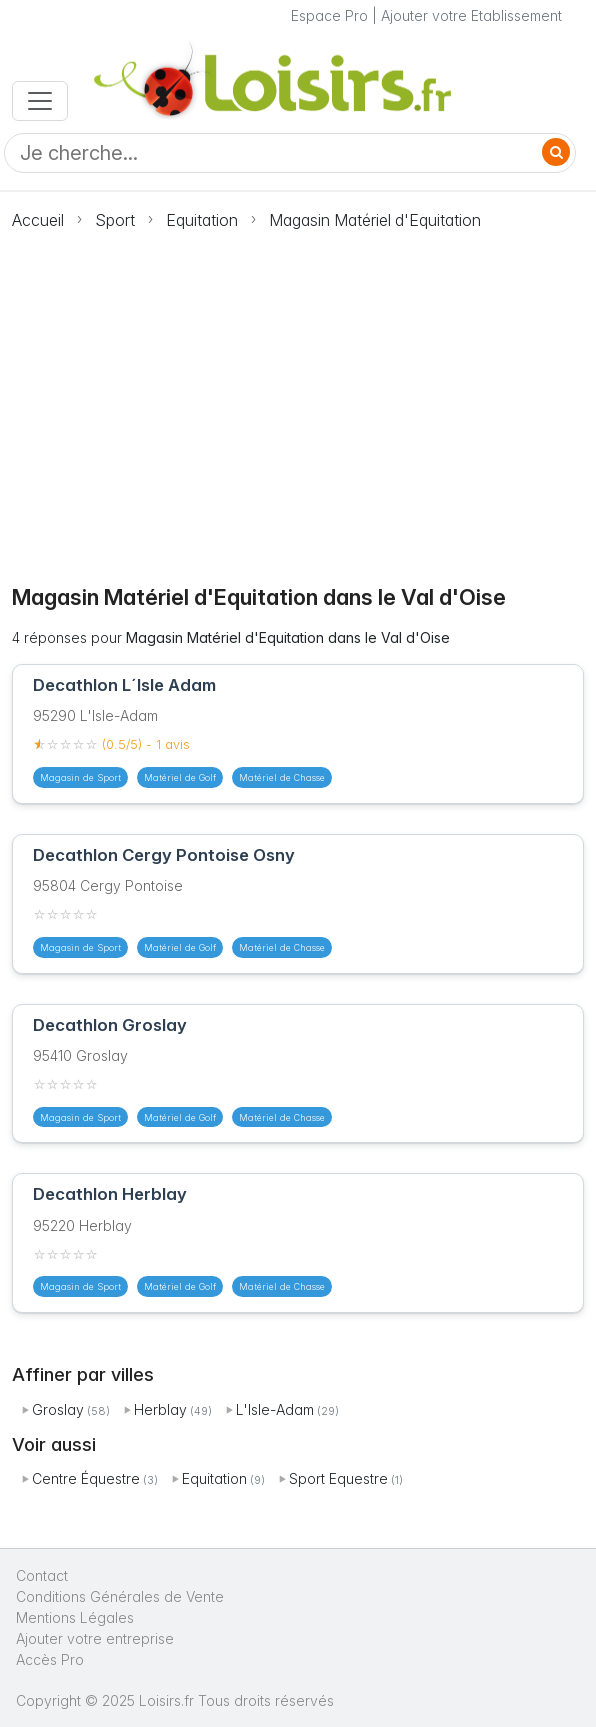 Image resolution: width=596 pixels, height=1727 pixels. What do you see at coordinates (50, 1659) in the screenshot?
I see `Accès Pro` at bounding box center [50, 1659].